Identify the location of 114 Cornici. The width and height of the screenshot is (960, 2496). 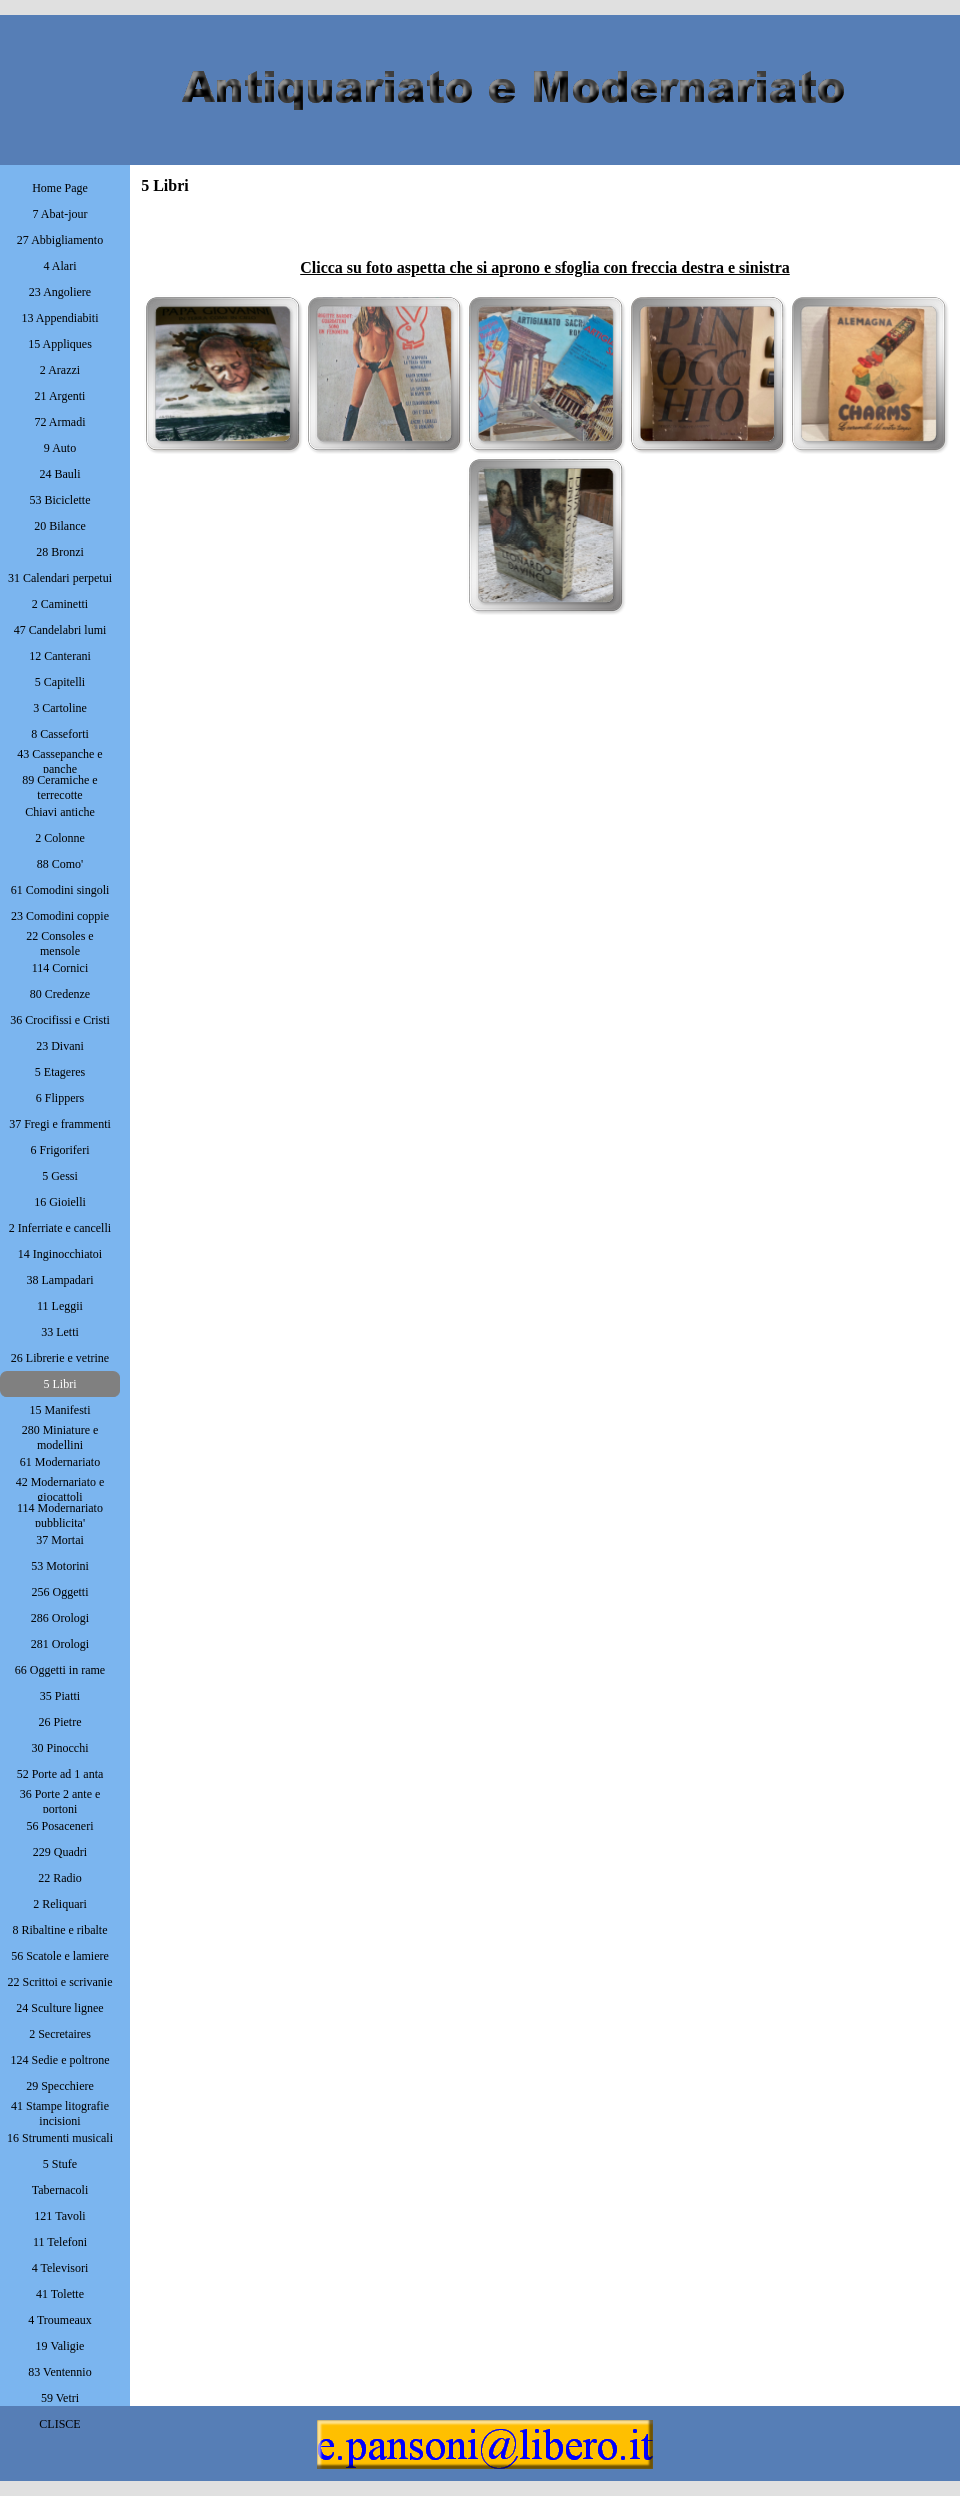
(60, 968).